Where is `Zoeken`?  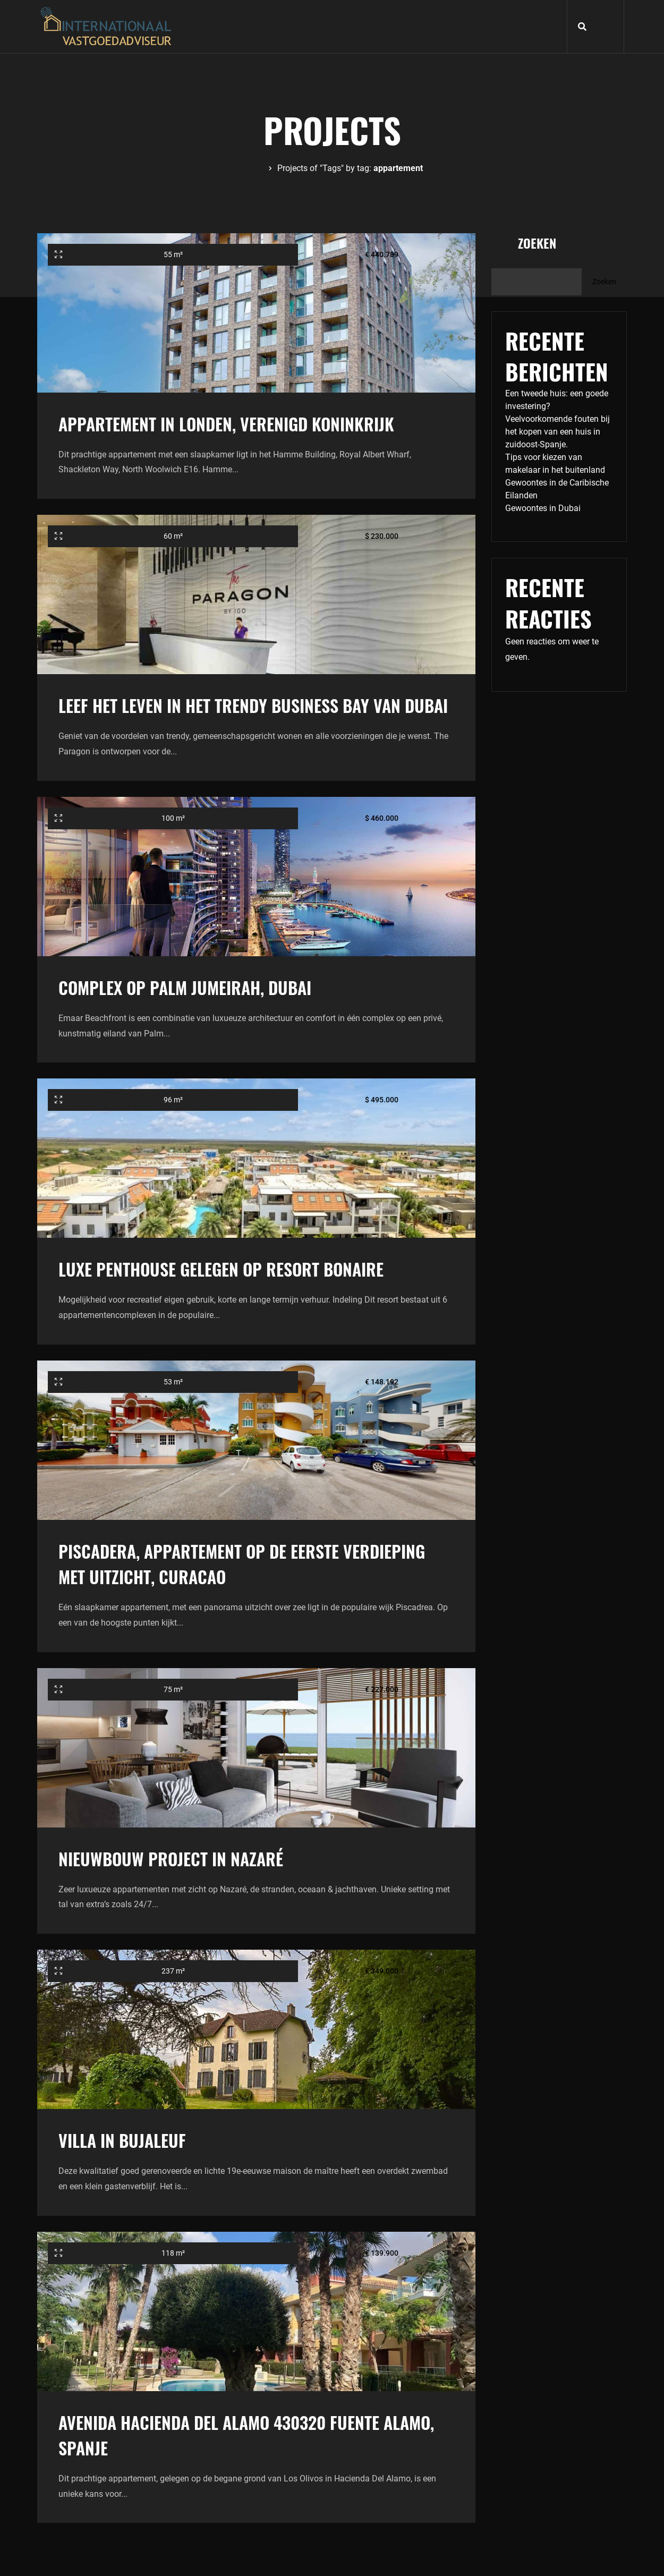 Zoeken is located at coordinates (537, 242).